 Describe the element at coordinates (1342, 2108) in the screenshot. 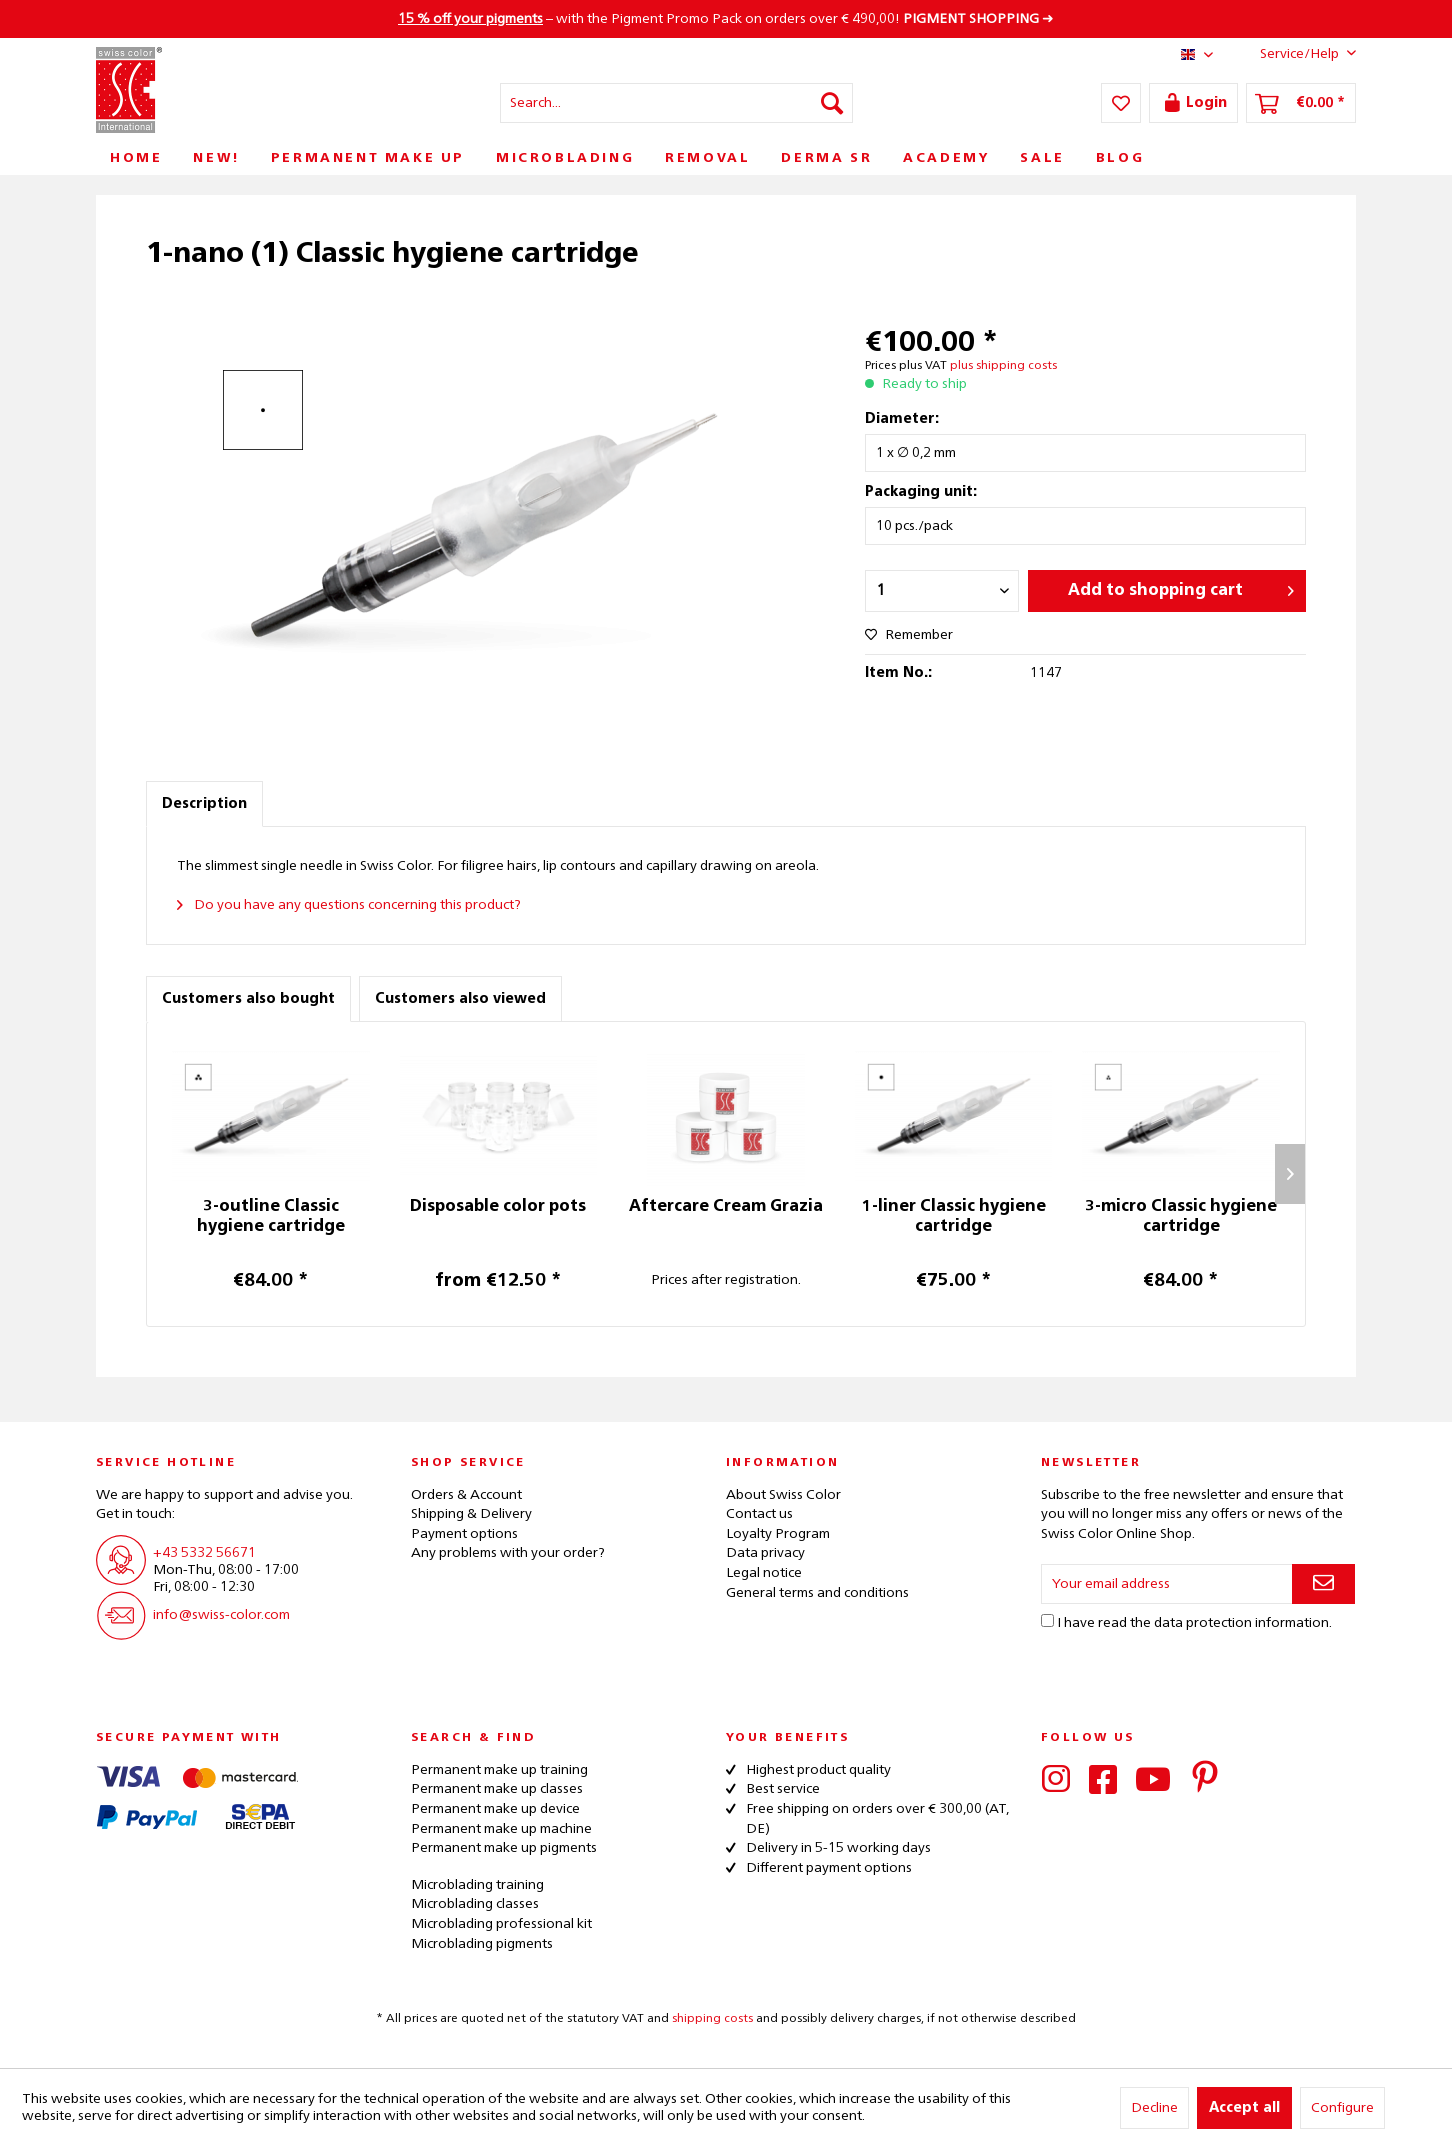

I see `Configure` at that location.